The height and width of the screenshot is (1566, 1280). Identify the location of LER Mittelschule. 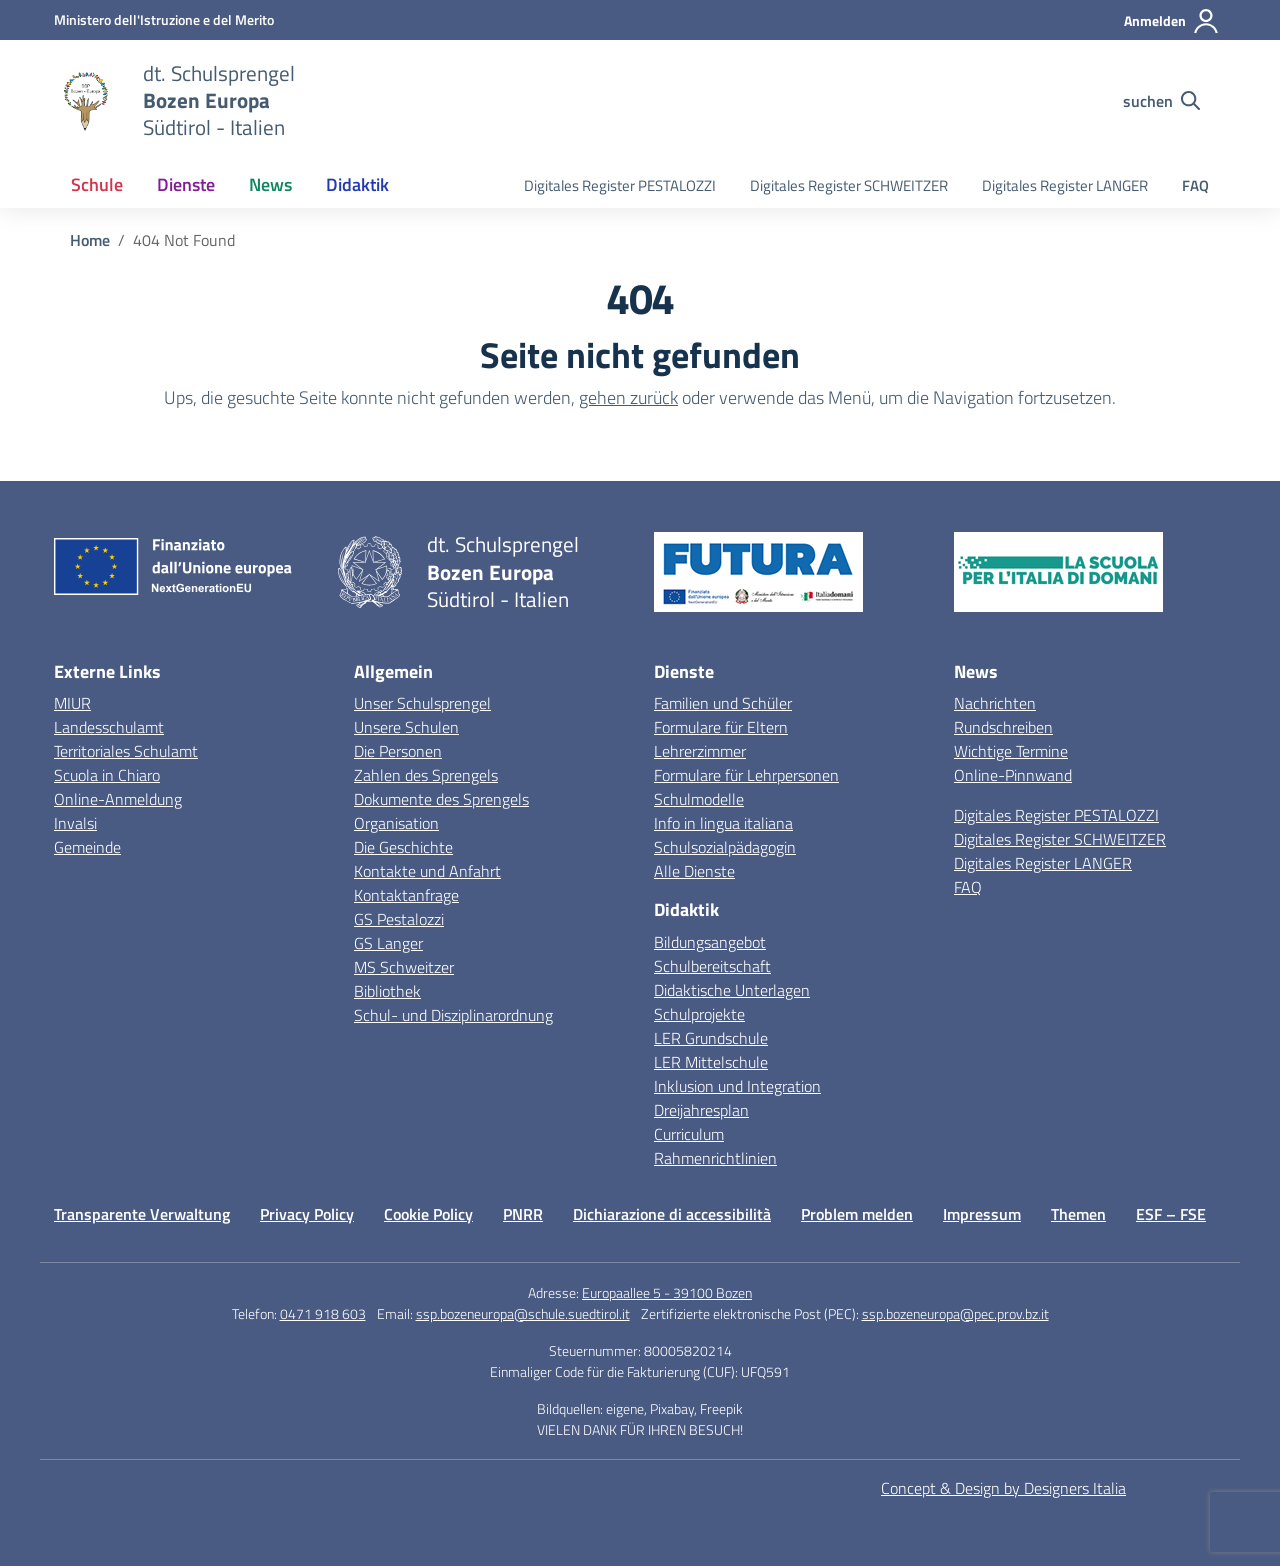
(711, 1062).